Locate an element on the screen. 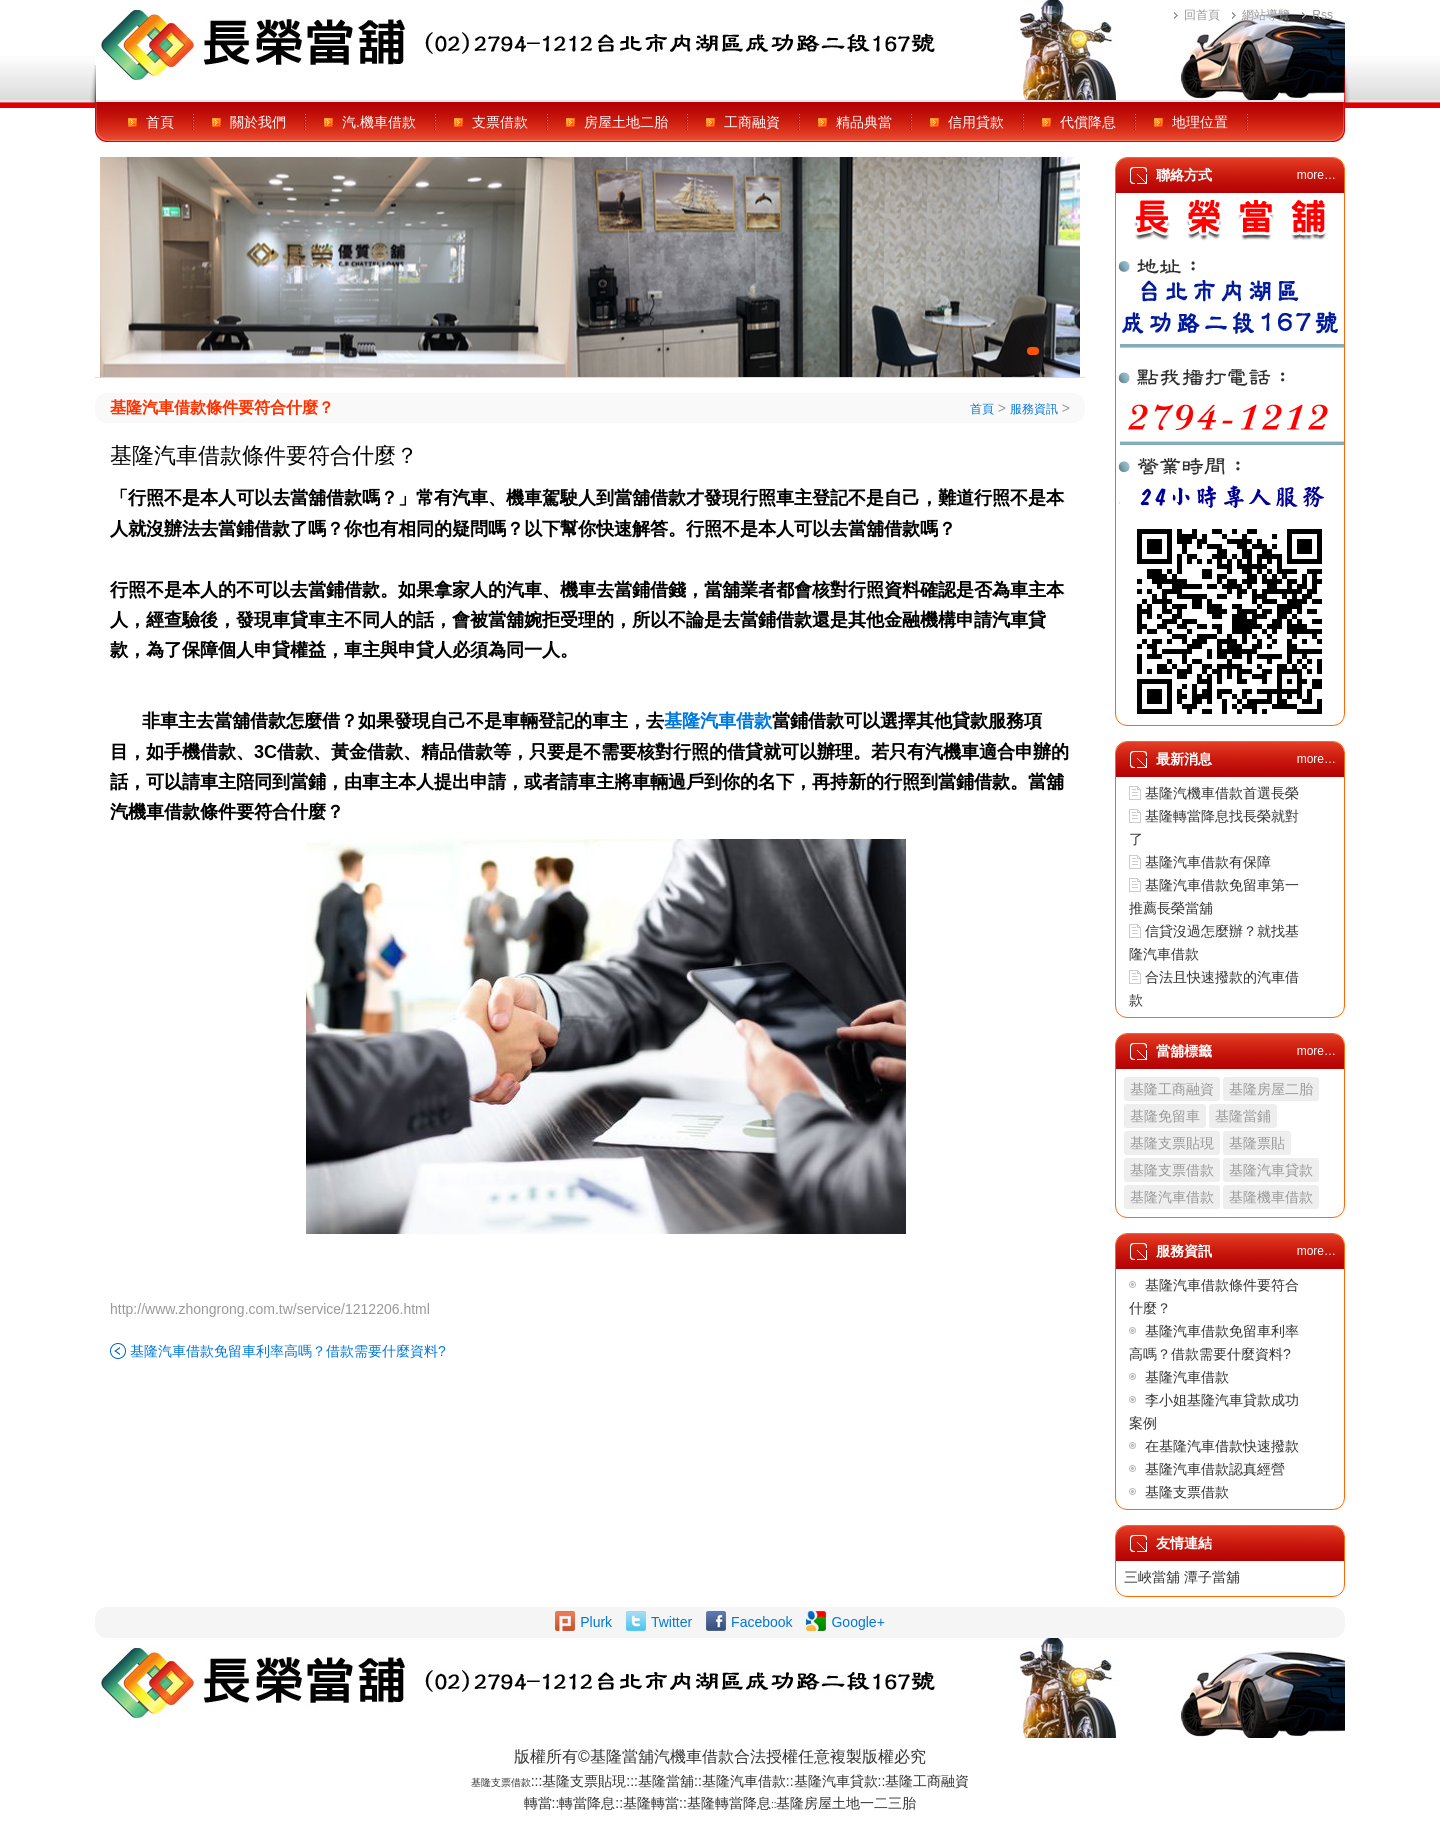  基隆支票借款 is located at coordinates (1172, 1170).